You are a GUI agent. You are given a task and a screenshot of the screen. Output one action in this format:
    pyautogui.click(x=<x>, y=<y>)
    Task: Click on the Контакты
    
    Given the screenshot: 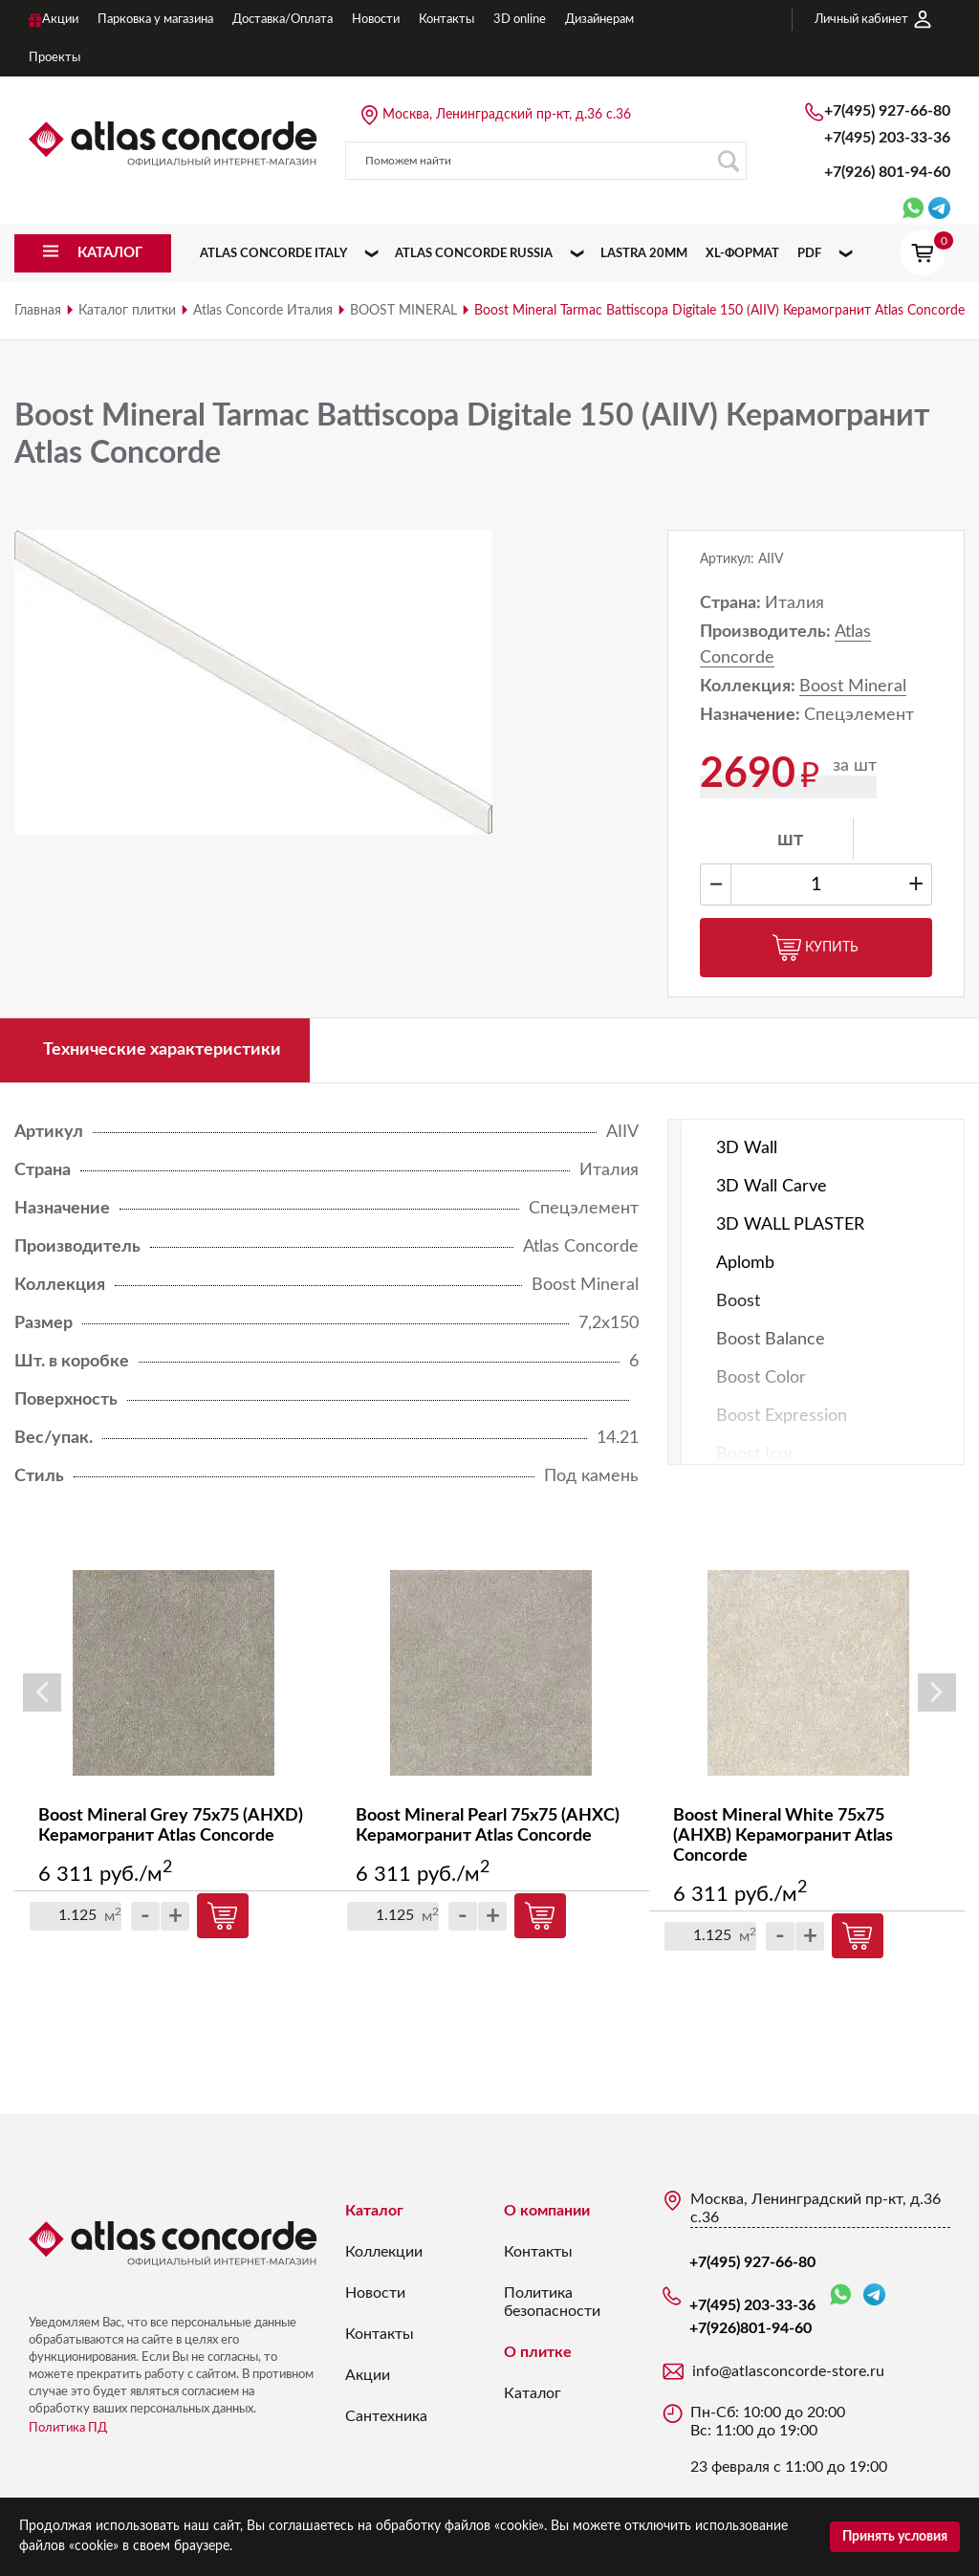 What is the action you would take?
    pyautogui.click(x=379, y=2334)
    